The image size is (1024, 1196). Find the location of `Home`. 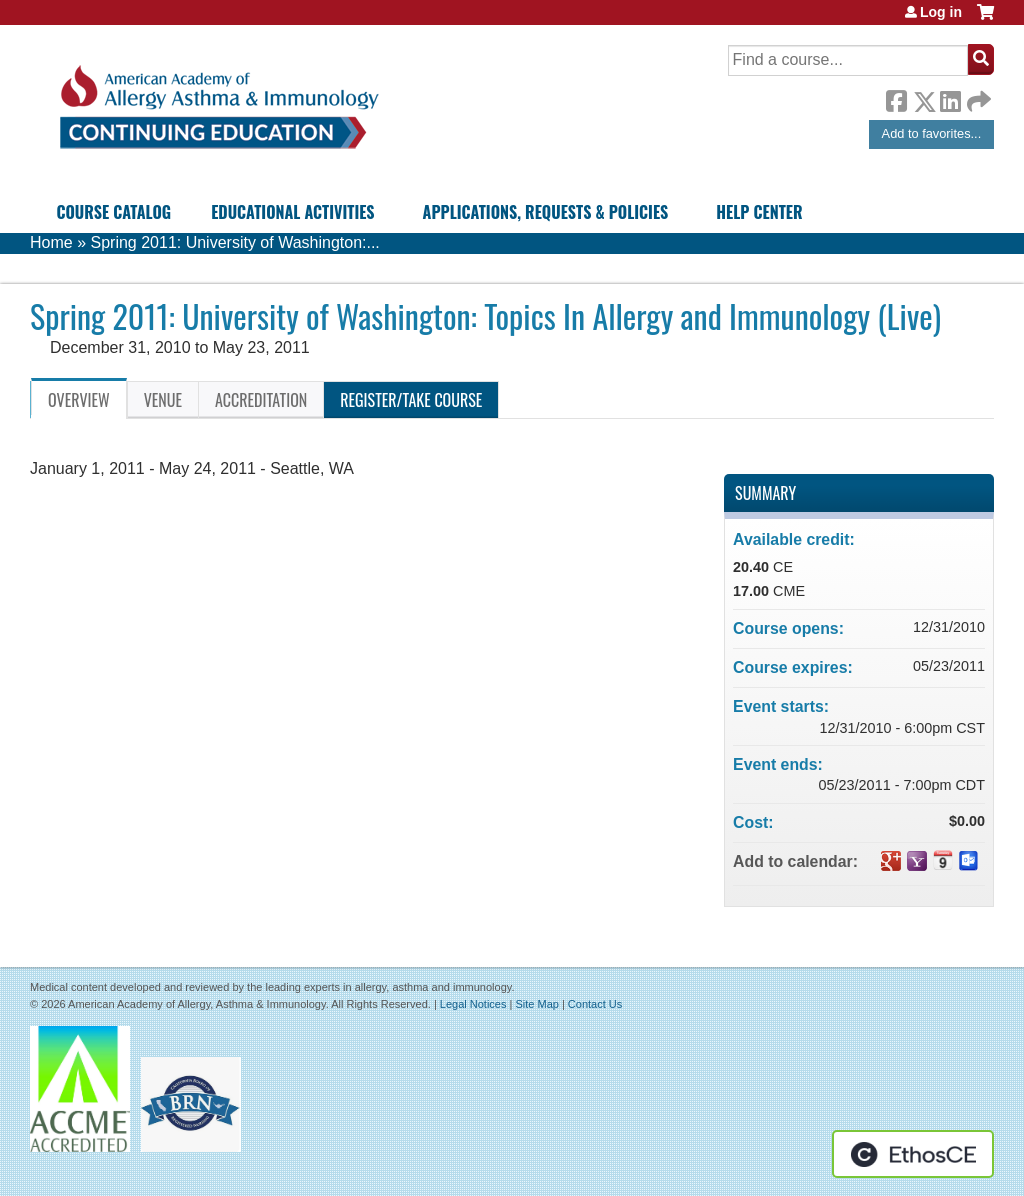

Home is located at coordinates (51, 242).